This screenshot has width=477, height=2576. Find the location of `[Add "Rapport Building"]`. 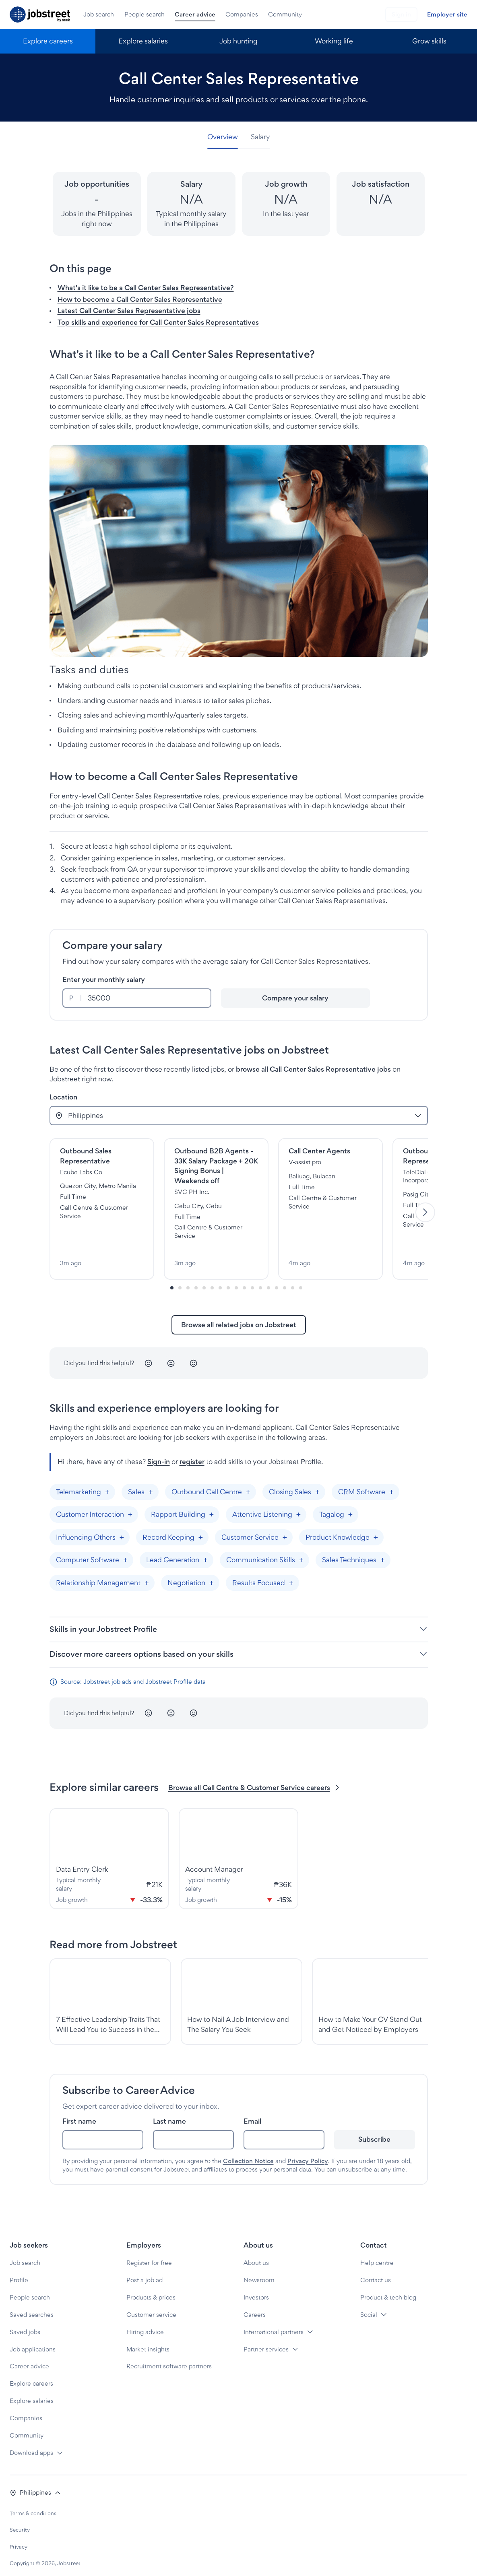

[Add "Rapport Building"] is located at coordinates (212, 1506).